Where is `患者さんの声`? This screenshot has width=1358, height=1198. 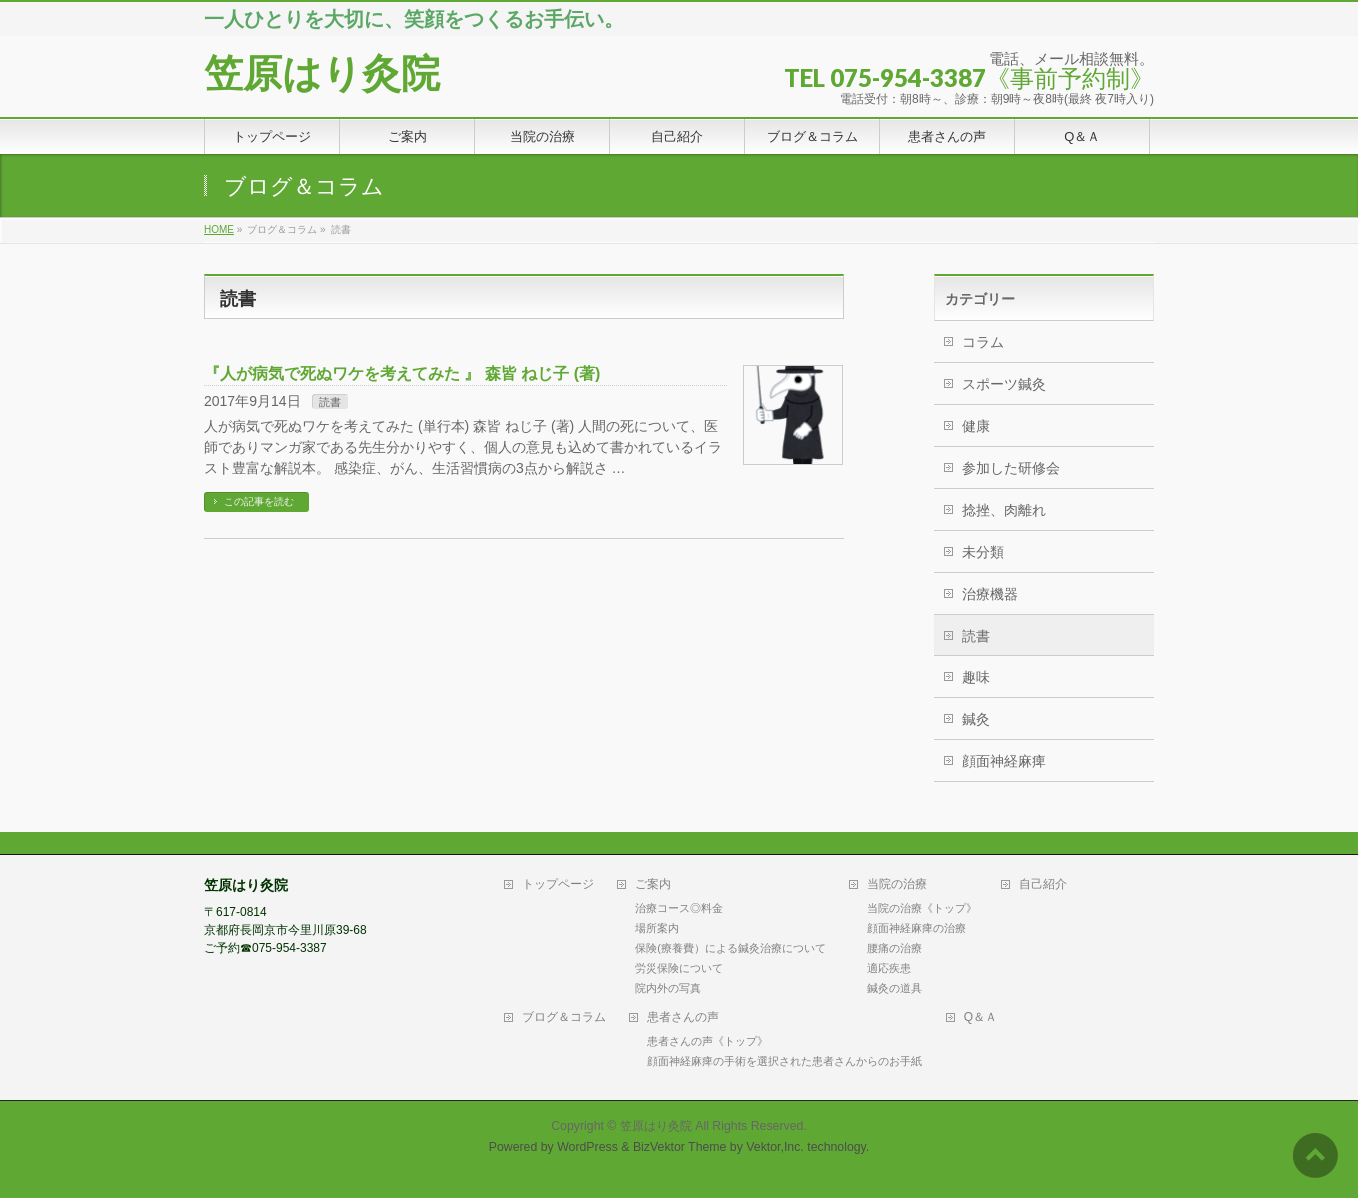 患者さんの声 is located at coordinates (683, 1017).